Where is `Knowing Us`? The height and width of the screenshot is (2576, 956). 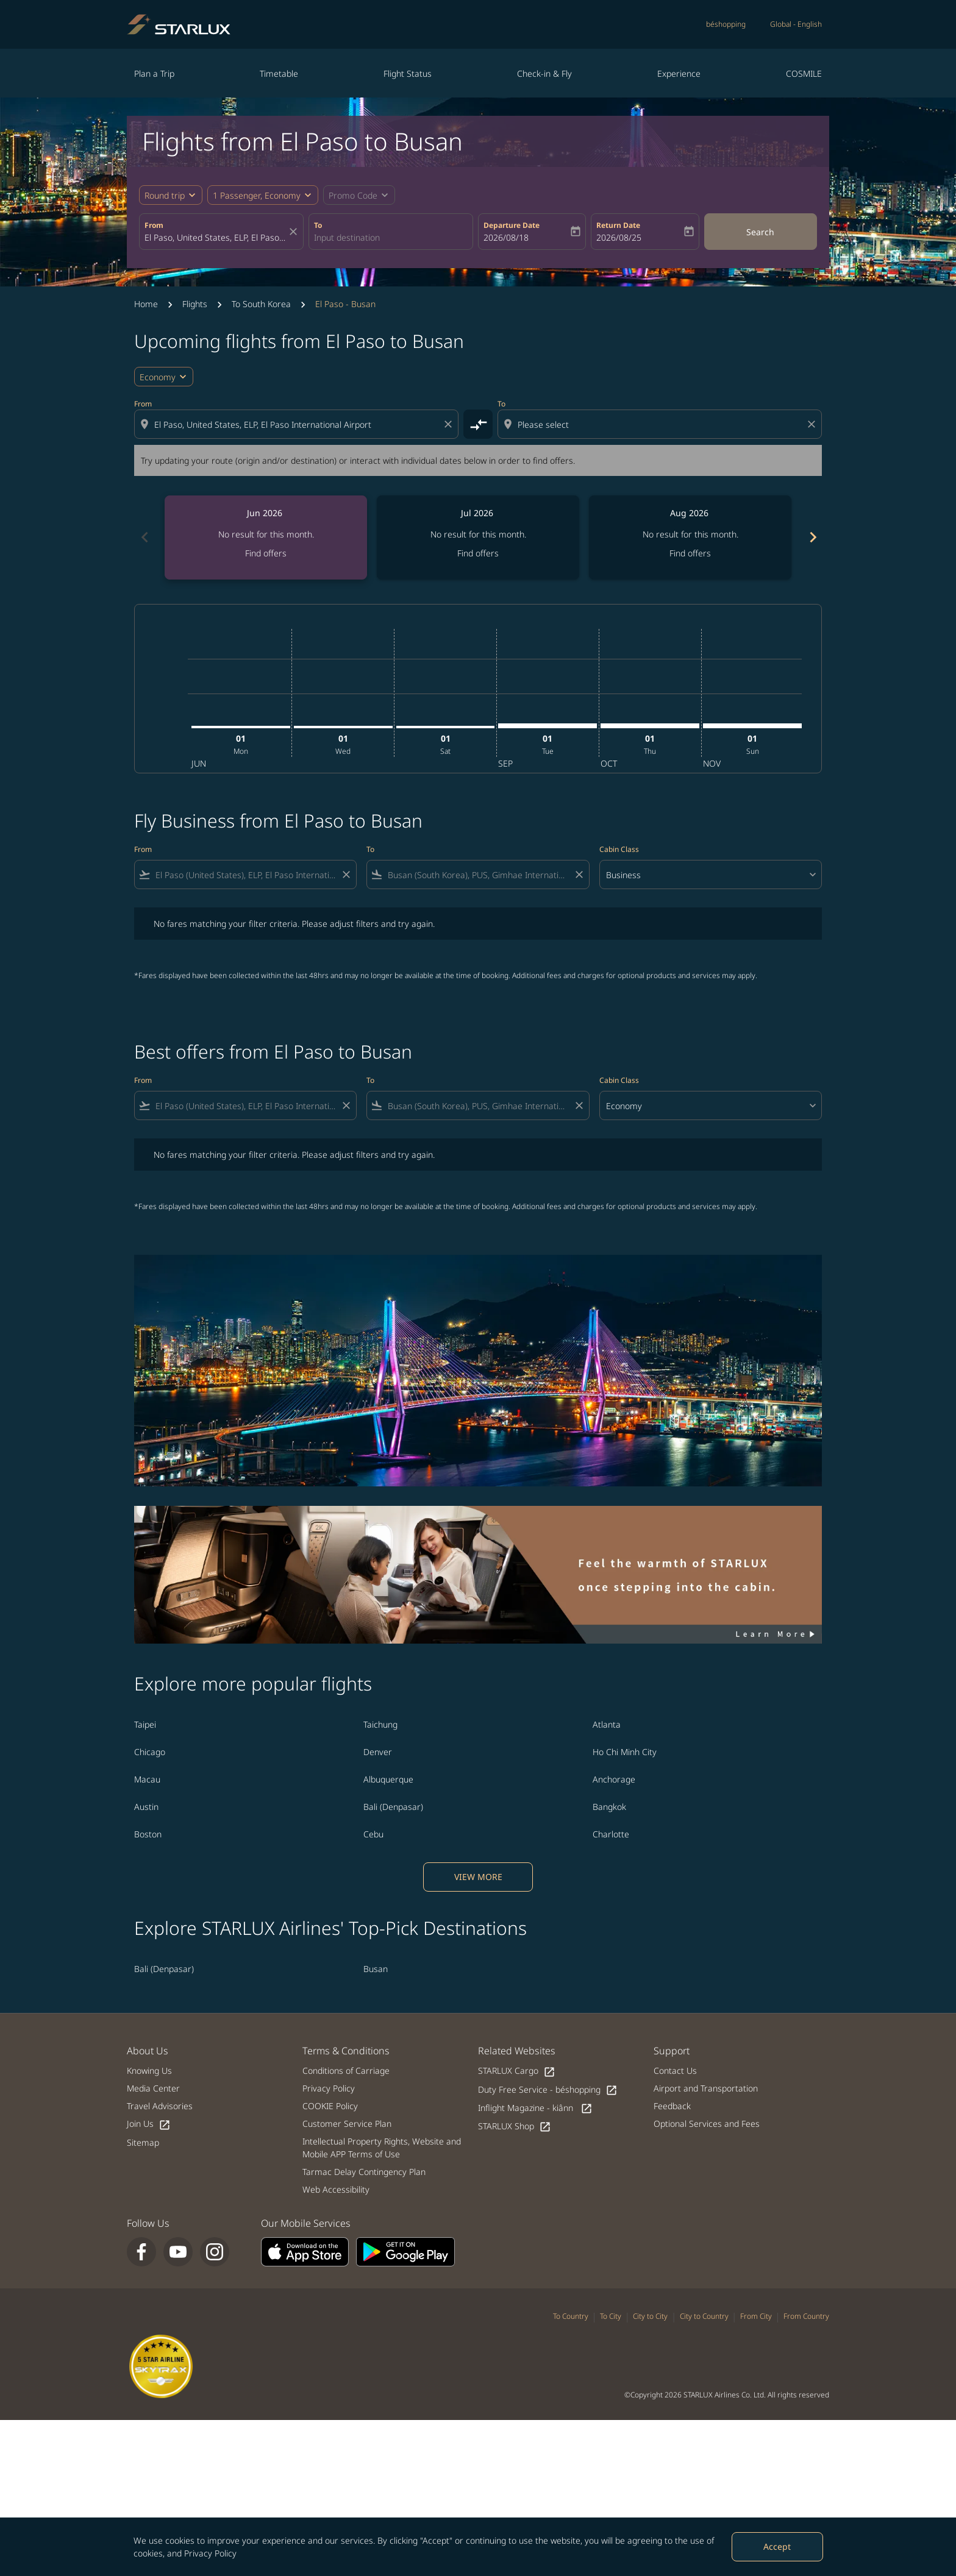
Knowing Us is located at coordinates (149, 2070).